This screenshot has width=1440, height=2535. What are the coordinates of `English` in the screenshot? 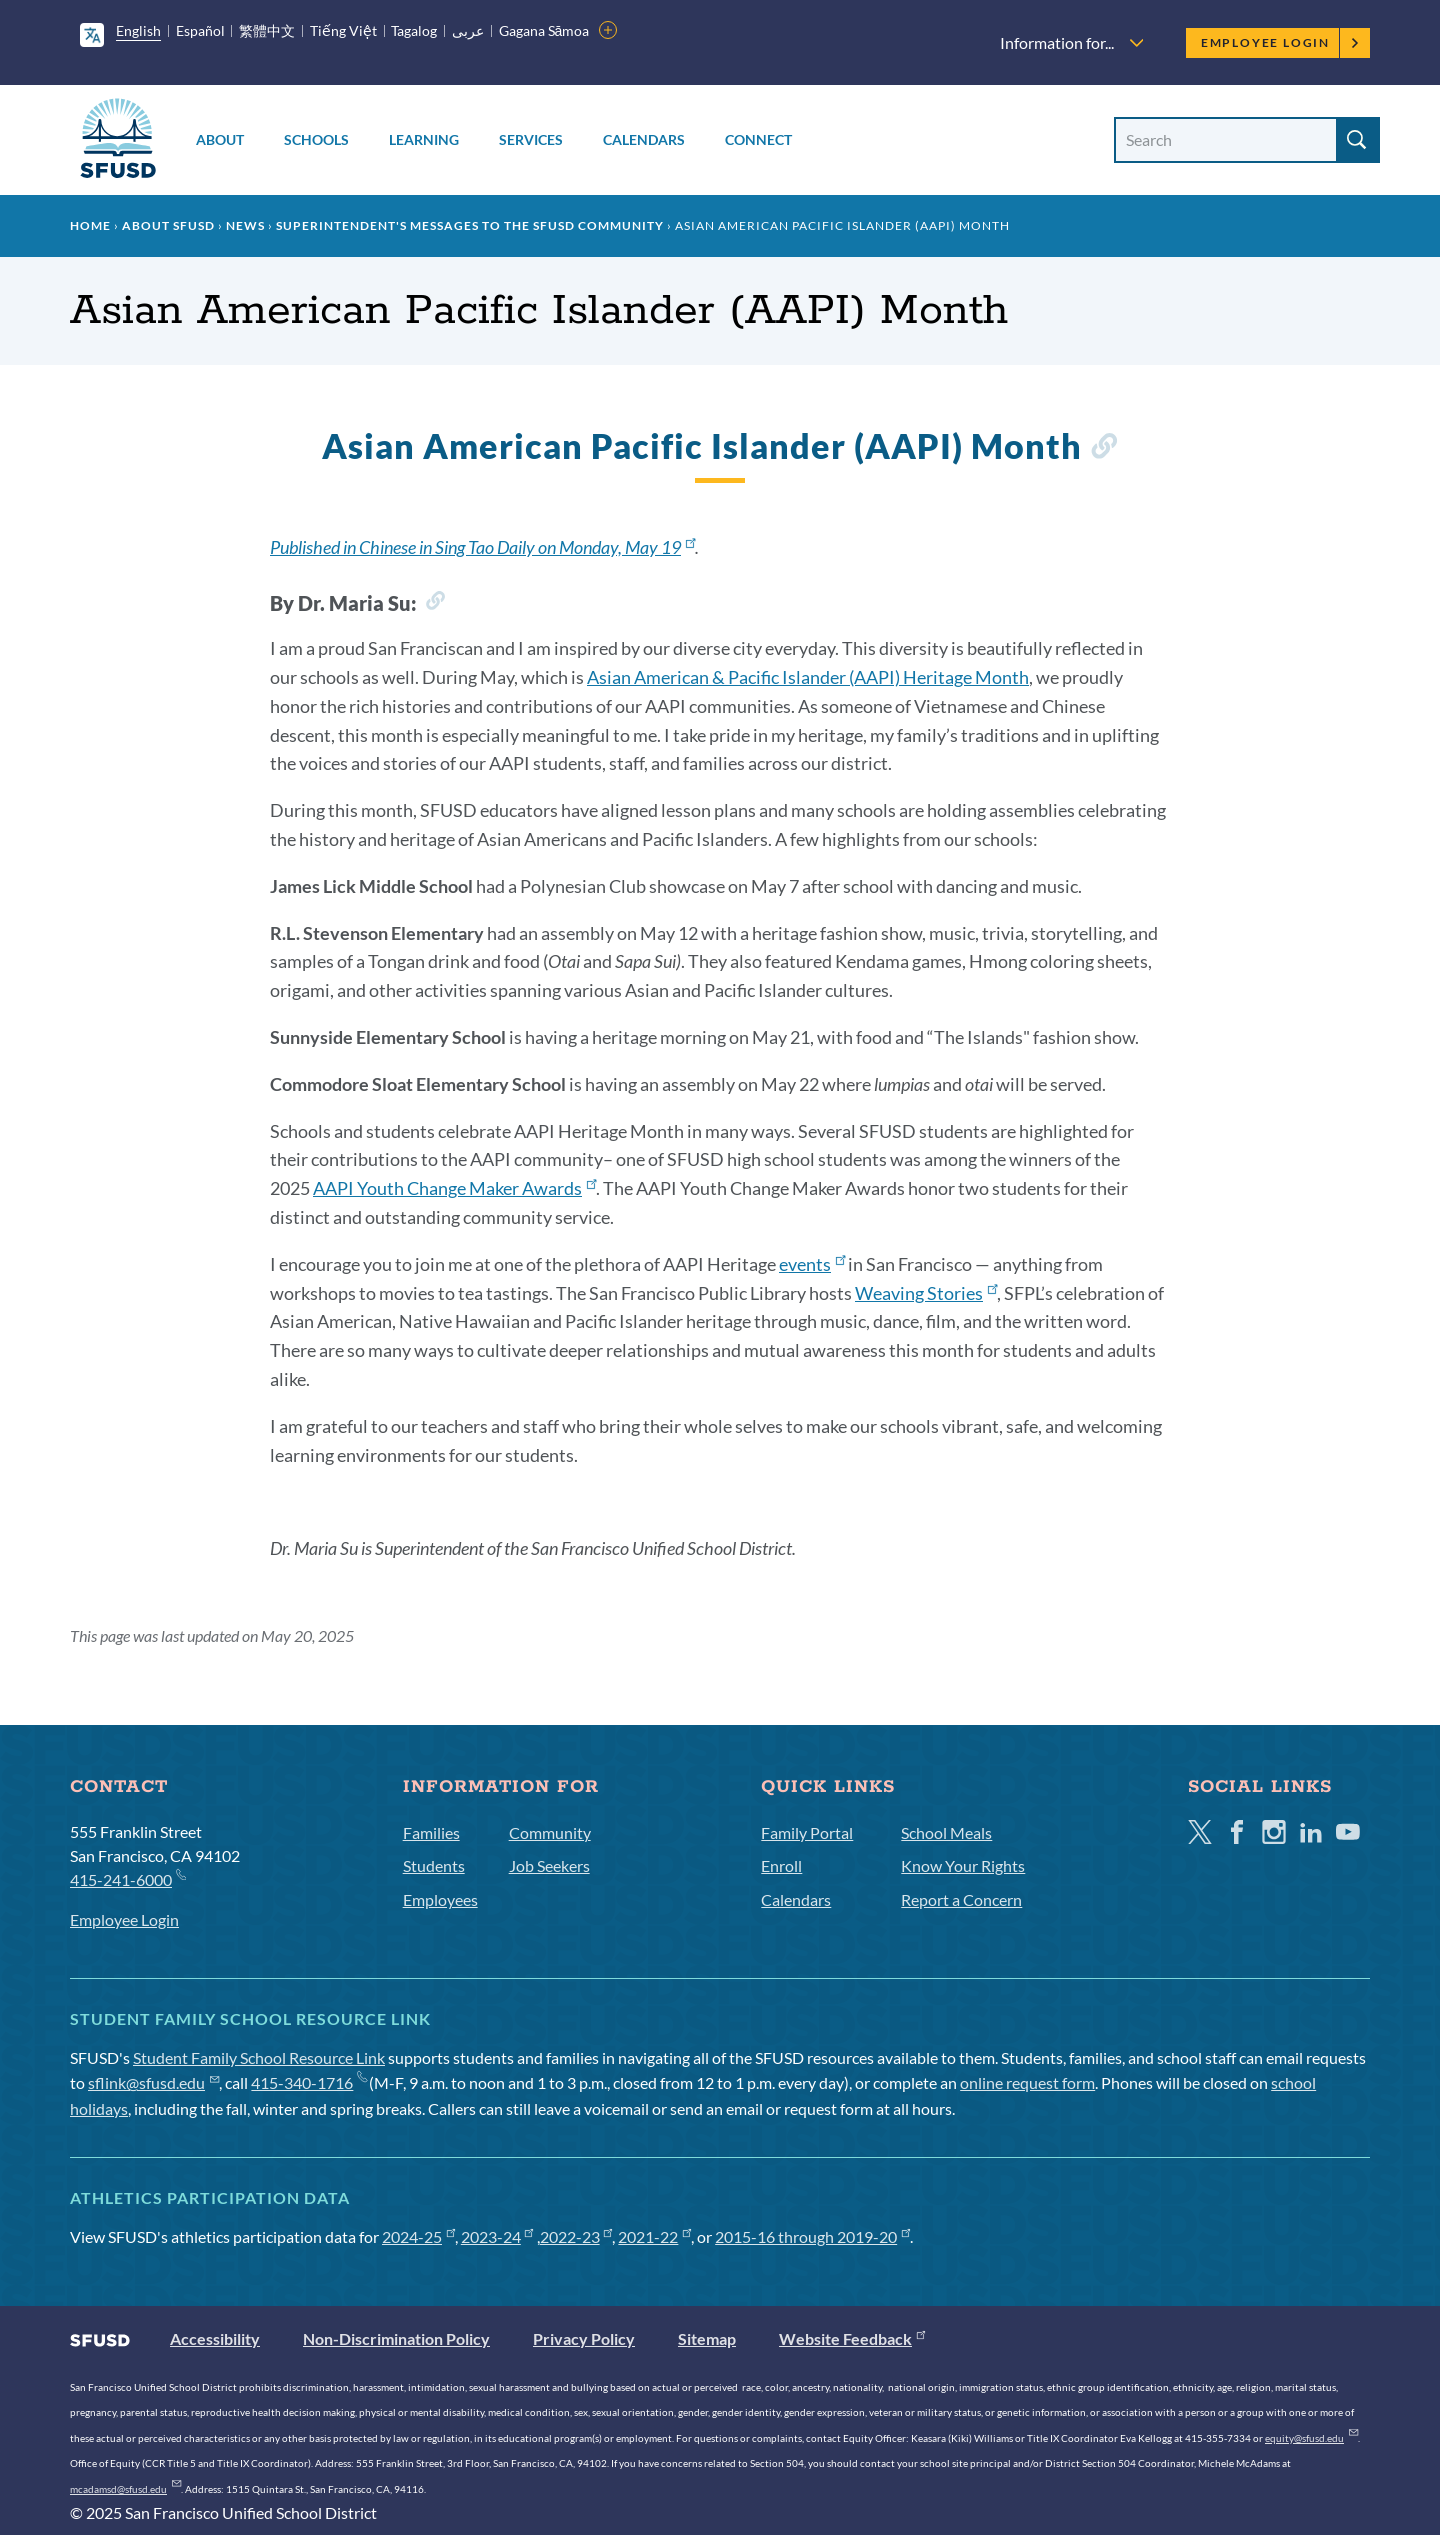 It's located at (138, 30).